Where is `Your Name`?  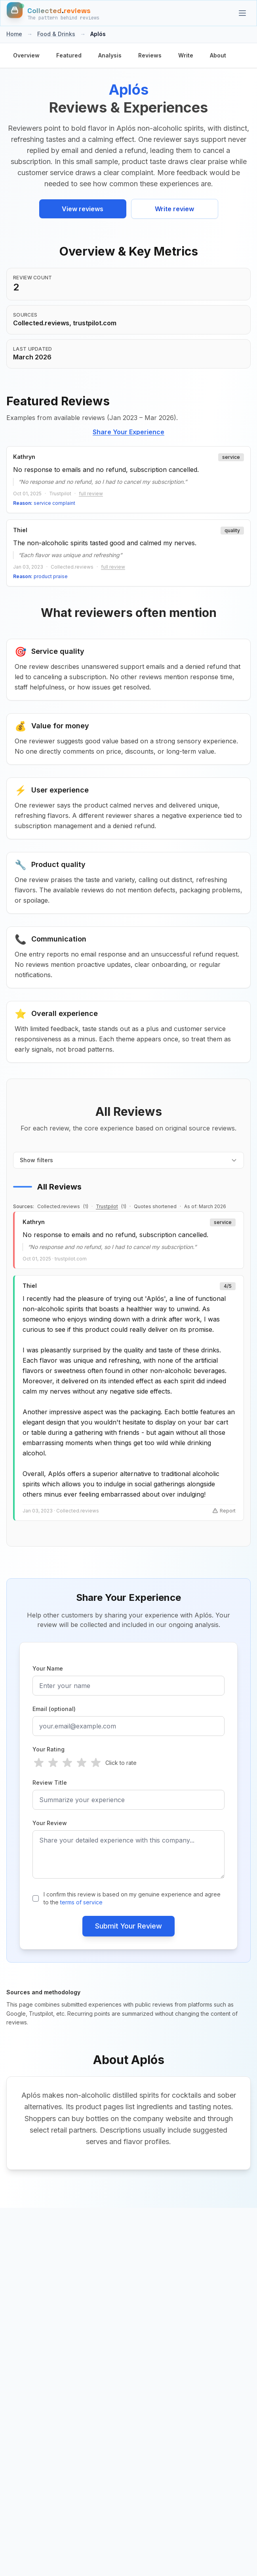 Your Name is located at coordinates (47, 1668).